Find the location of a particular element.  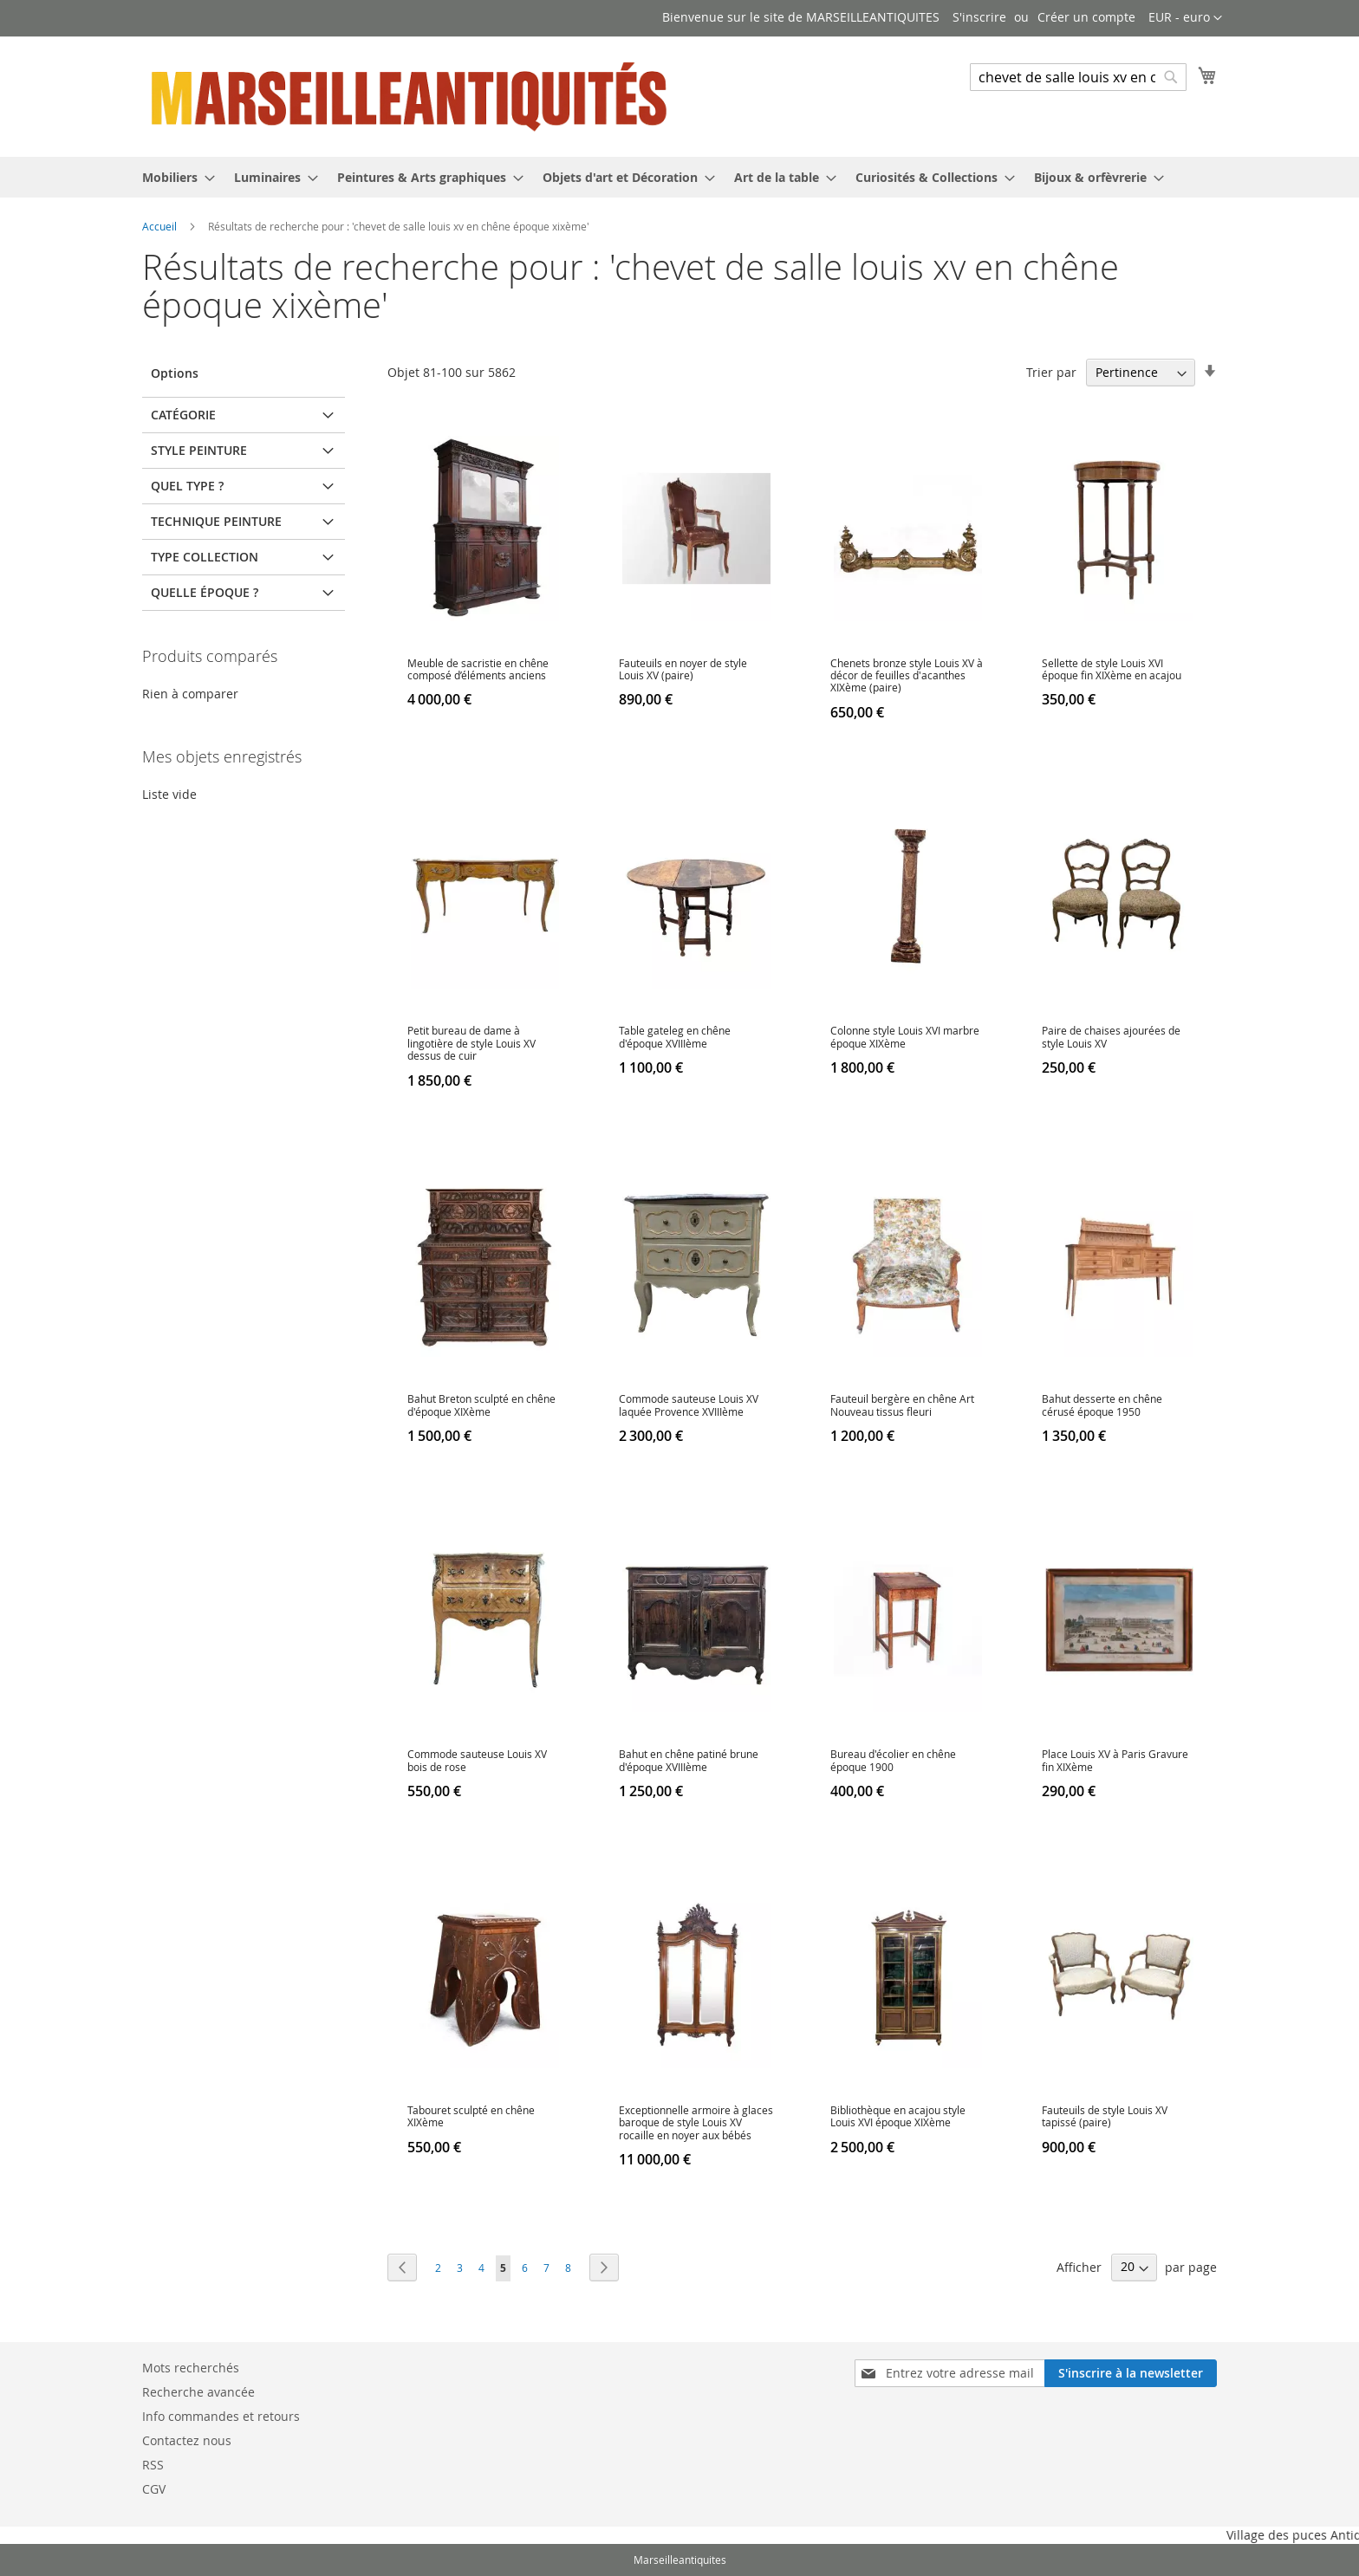

Bureau d'écolier en chêne époque 1900 is located at coordinates (893, 1760).